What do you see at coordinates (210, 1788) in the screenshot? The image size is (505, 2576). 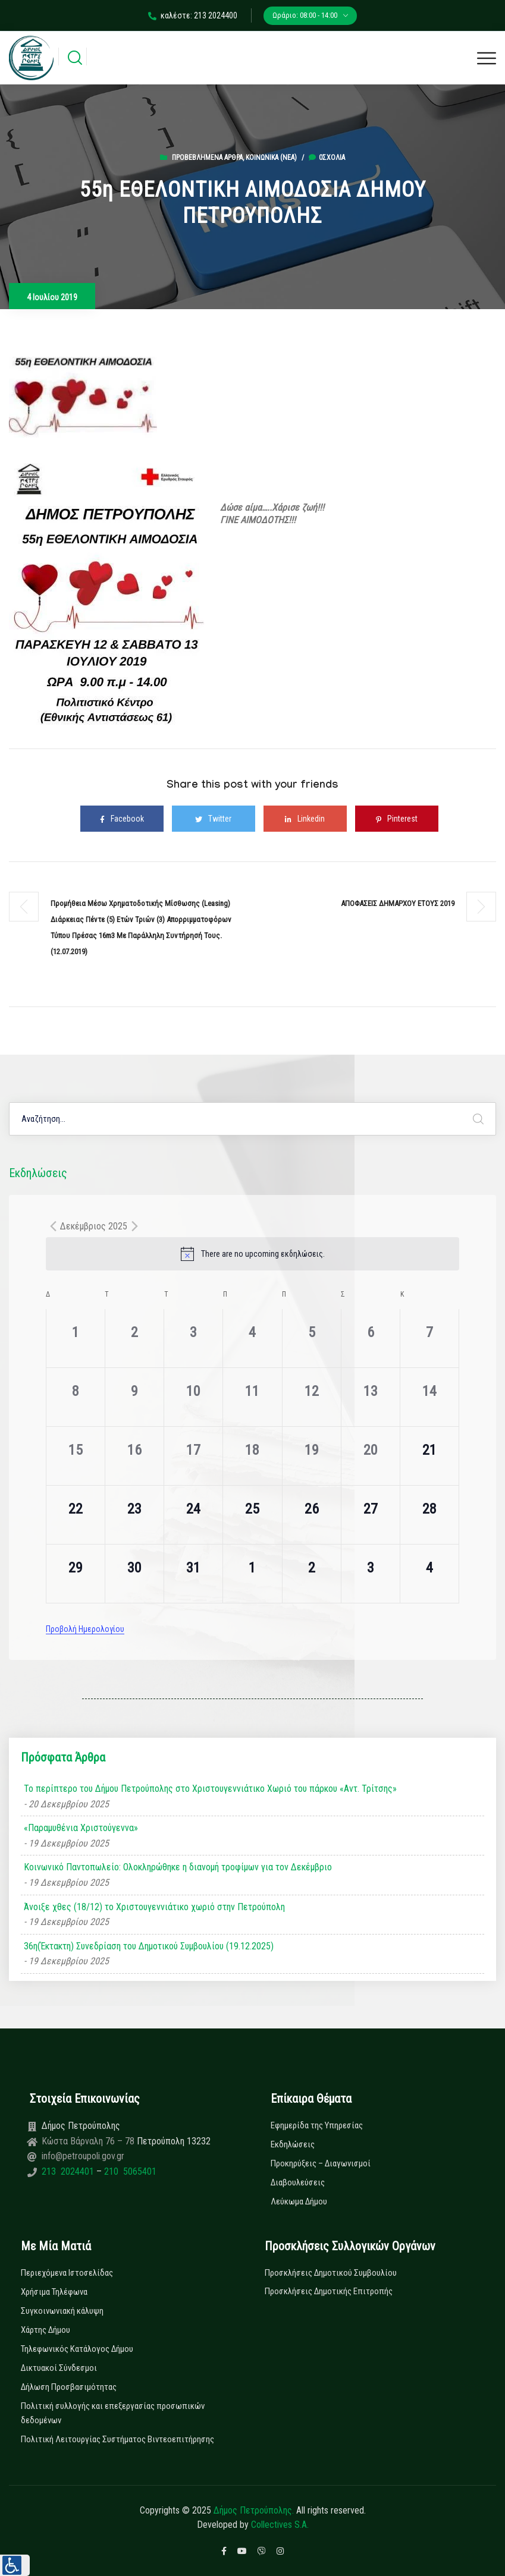 I see `Το περίπτερο του Δήμου Πετρούπολης στο Χριστουγεννιάτικο Χωριό του πάρκου «Αντ. Τρίτσης»` at bounding box center [210, 1788].